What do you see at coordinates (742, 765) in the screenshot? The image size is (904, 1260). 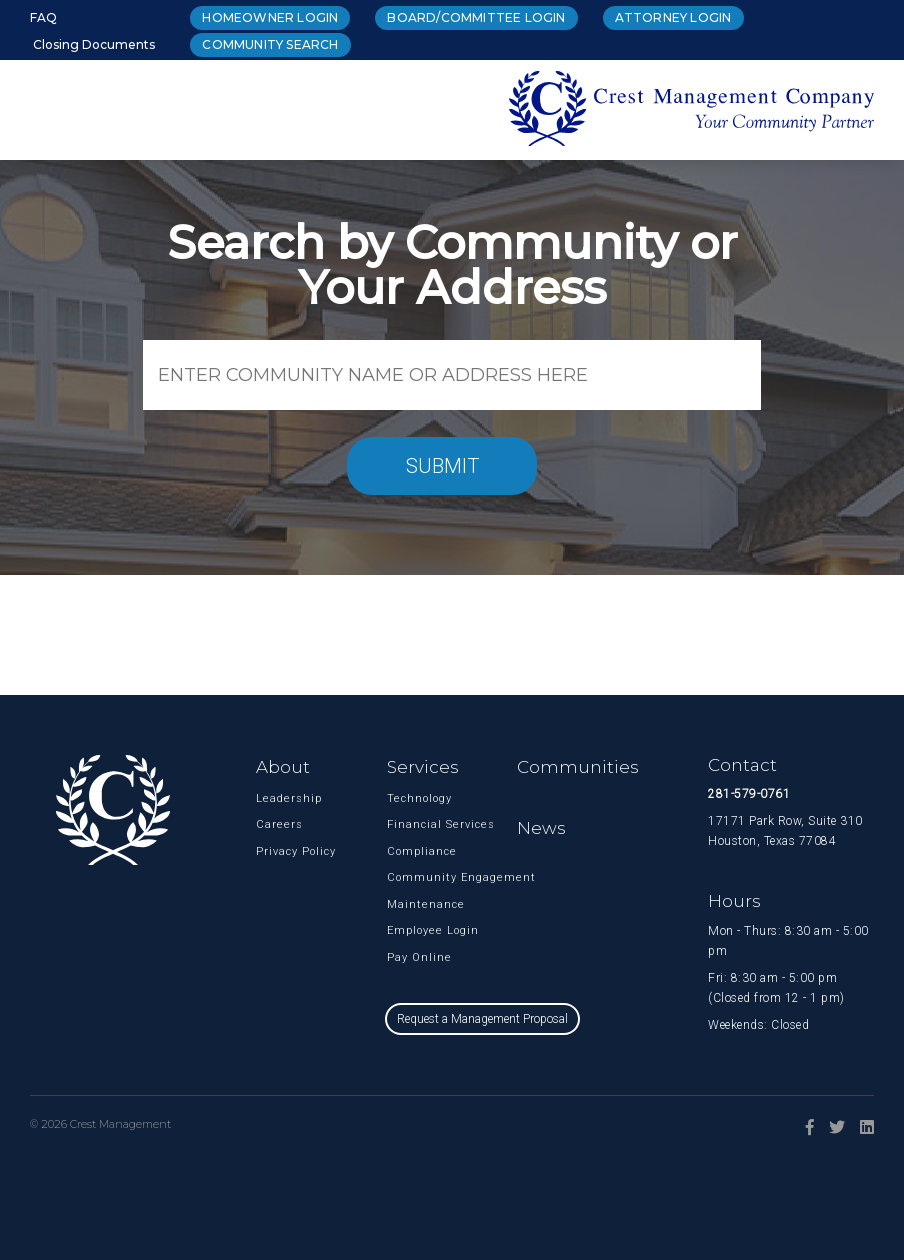 I see `Contact` at bounding box center [742, 765].